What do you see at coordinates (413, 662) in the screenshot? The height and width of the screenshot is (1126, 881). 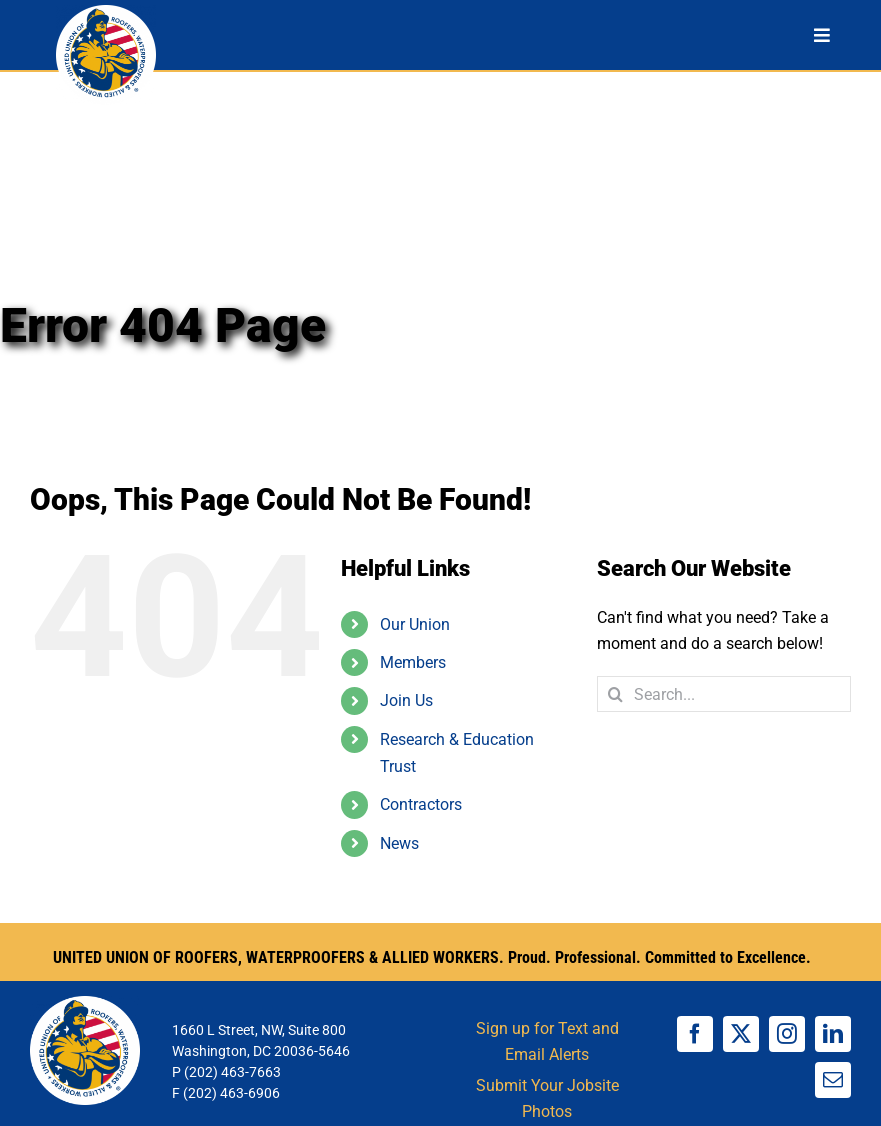 I see `Members` at bounding box center [413, 662].